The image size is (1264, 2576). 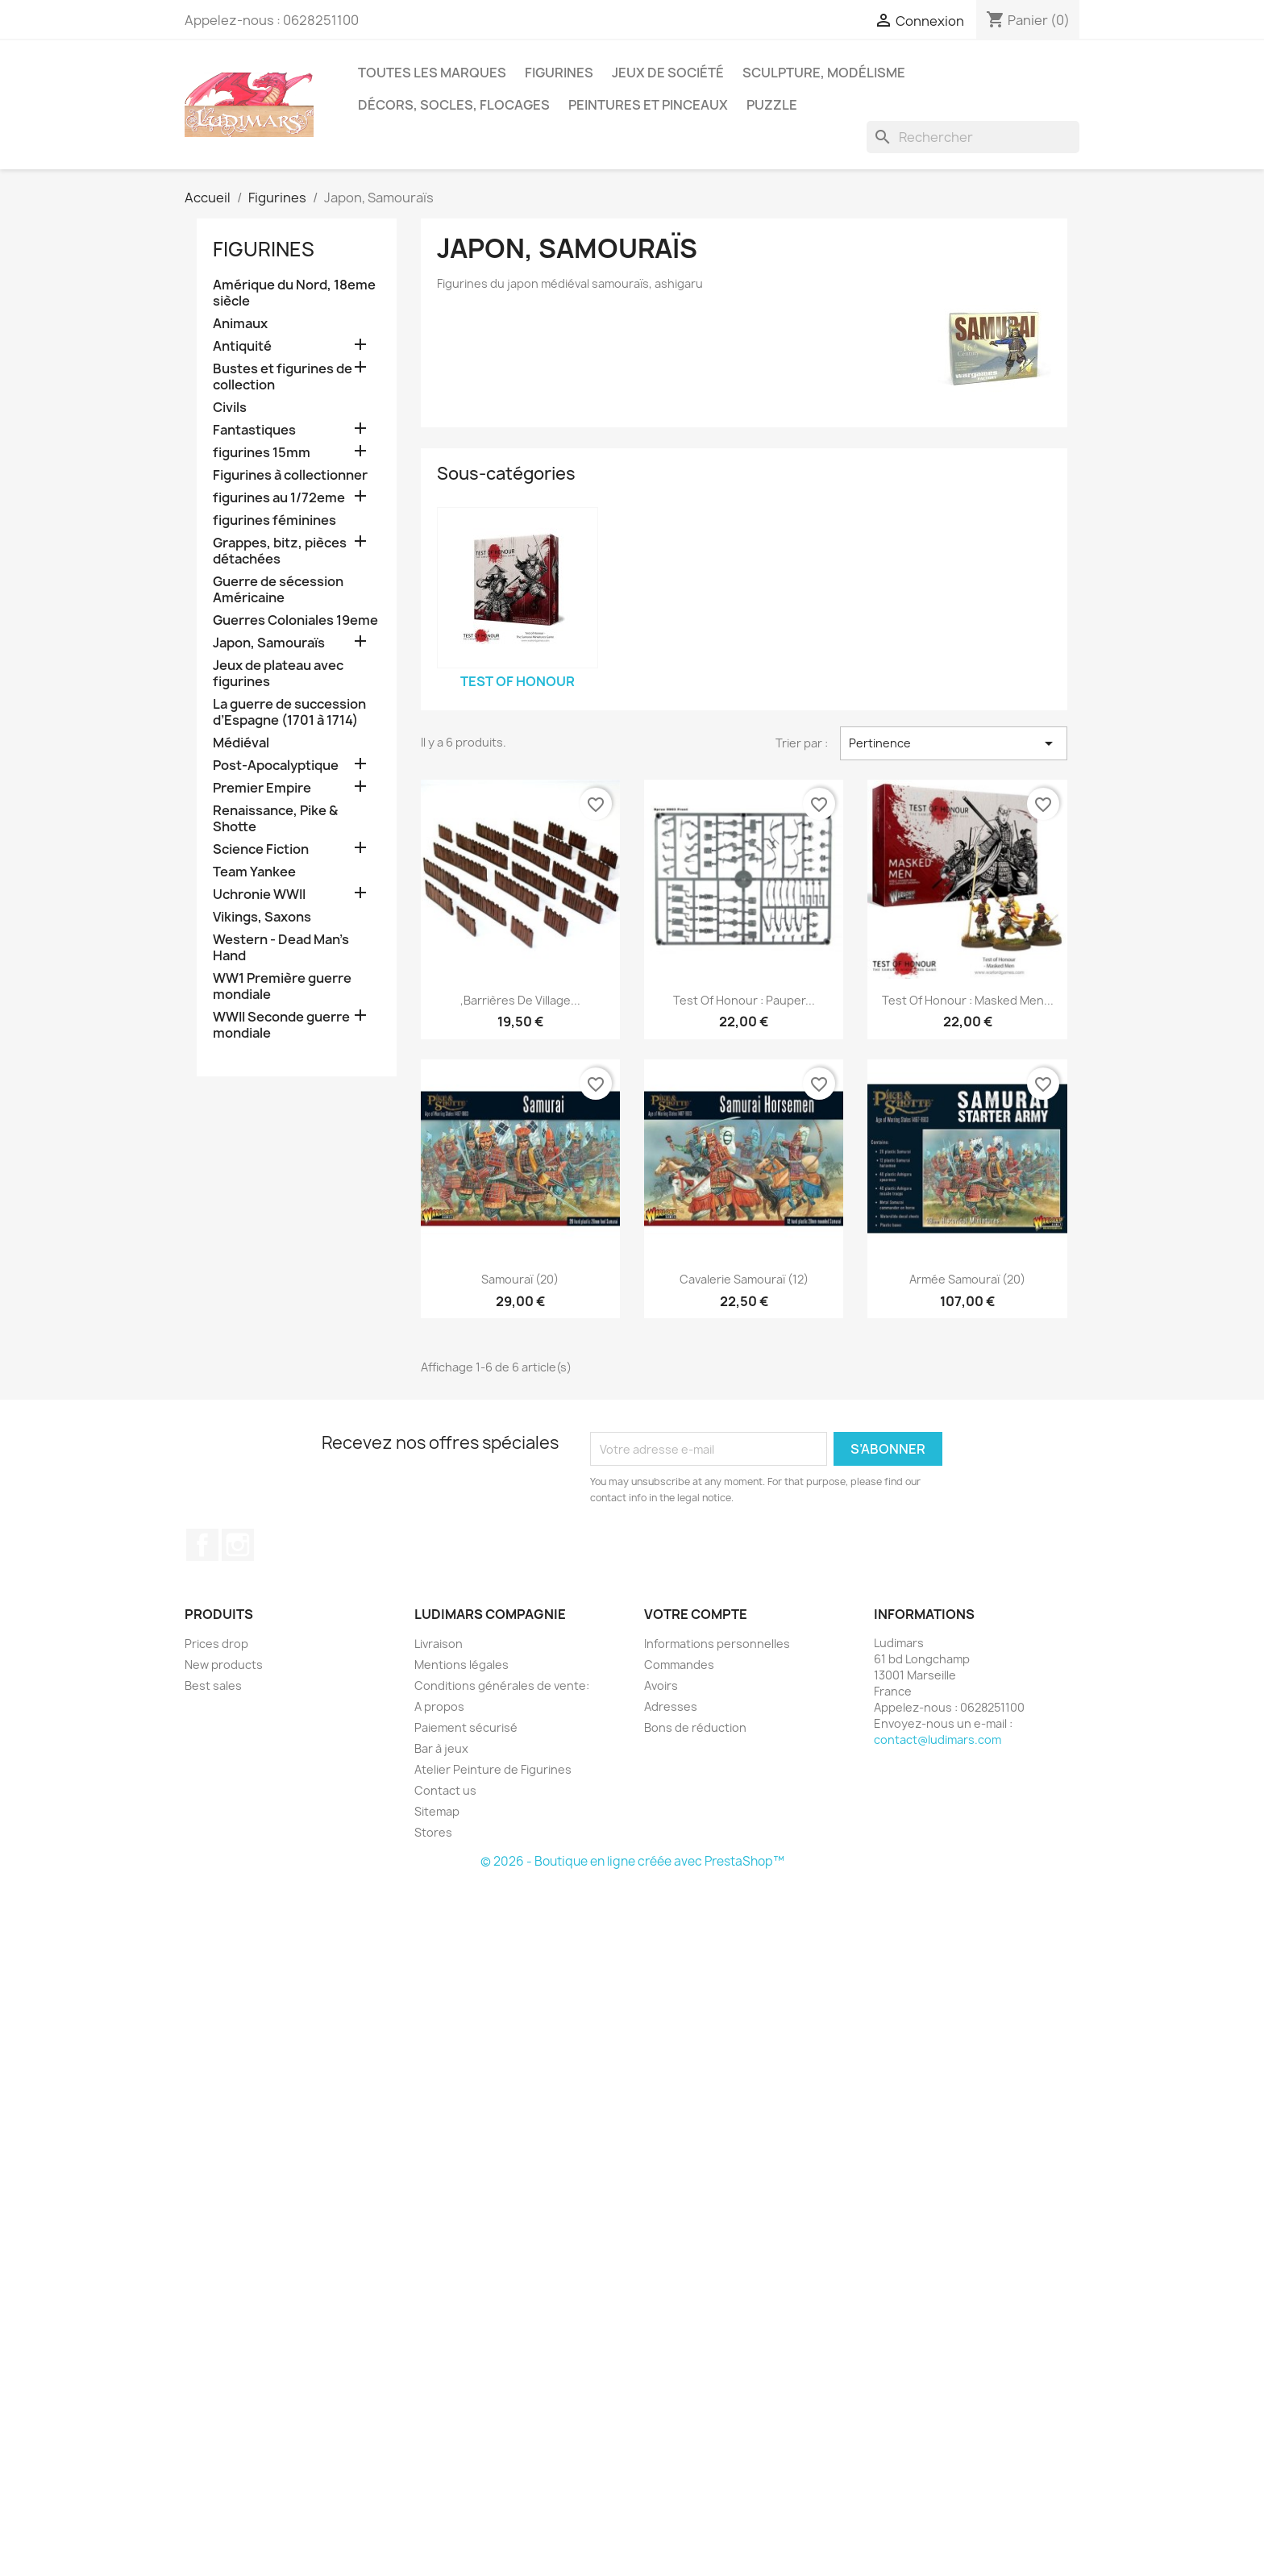 What do you see at coordinates (213, 1685) in the screenshot?
I see `Best sales` at bounding box center [213, 1685].